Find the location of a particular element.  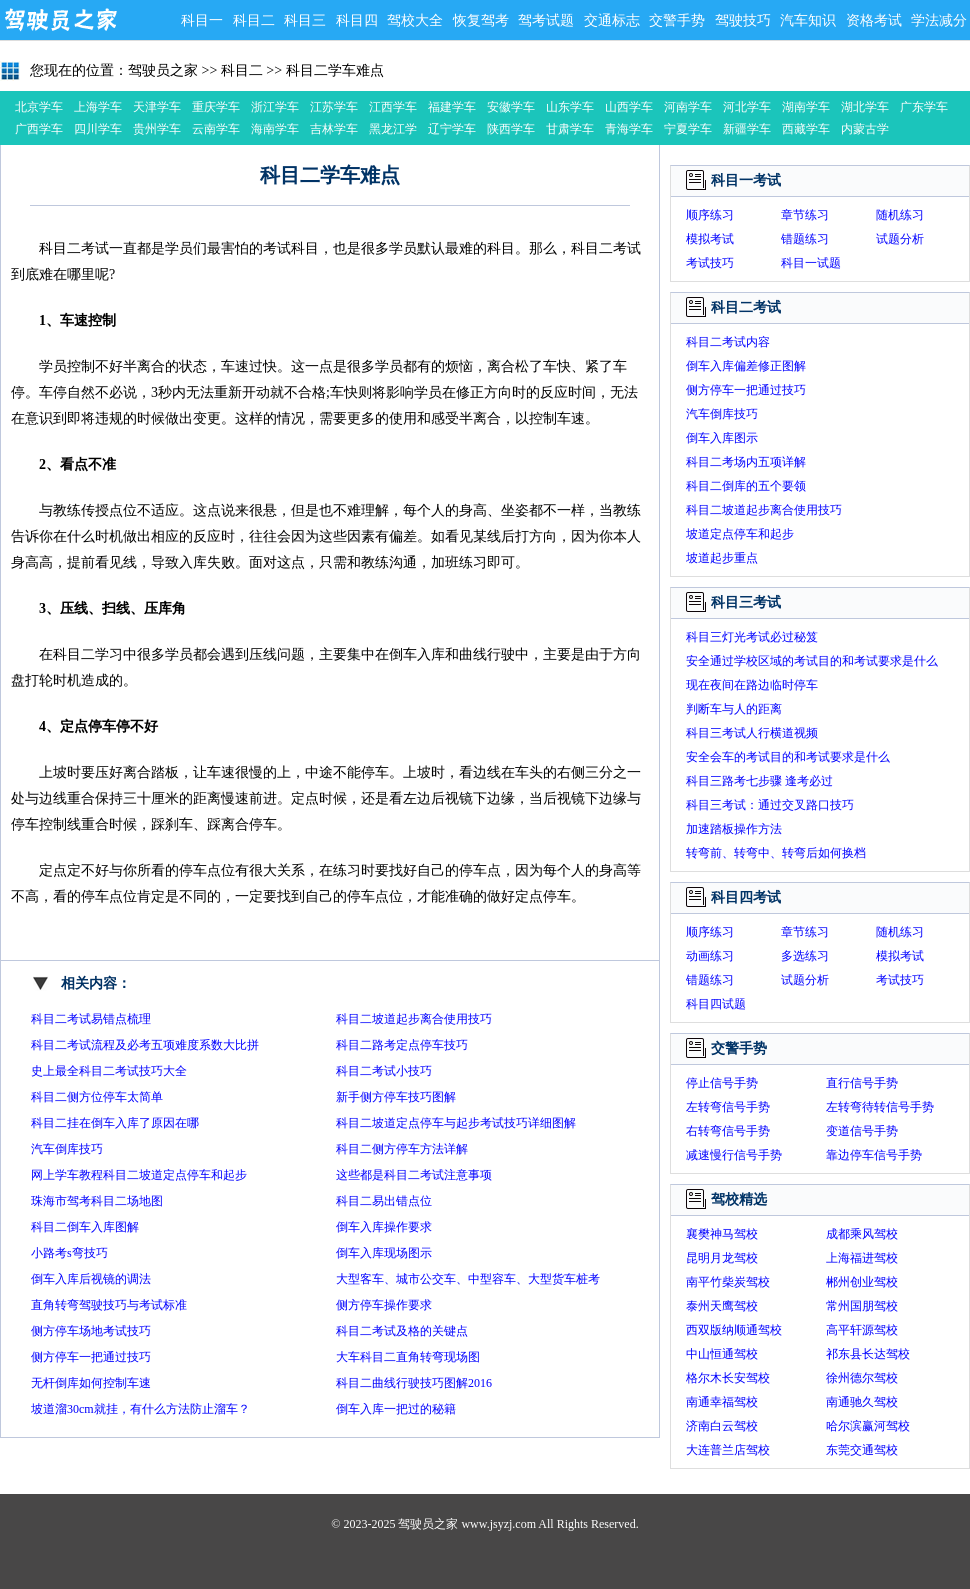

南通驰久驾校 is located at coordinates (862, 1402).